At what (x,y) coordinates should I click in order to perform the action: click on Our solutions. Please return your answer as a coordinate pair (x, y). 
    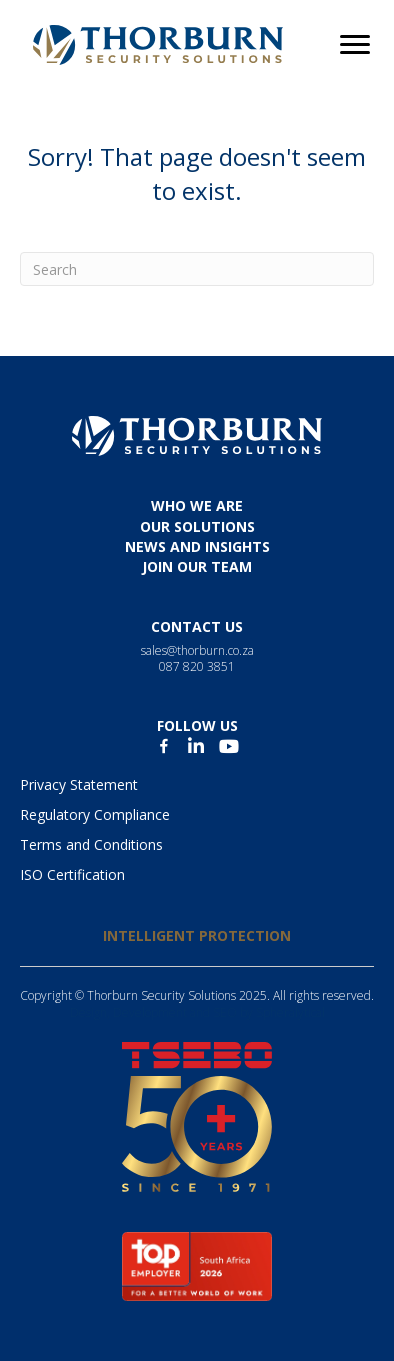
    Looking at the image, I should click on (197, 526).